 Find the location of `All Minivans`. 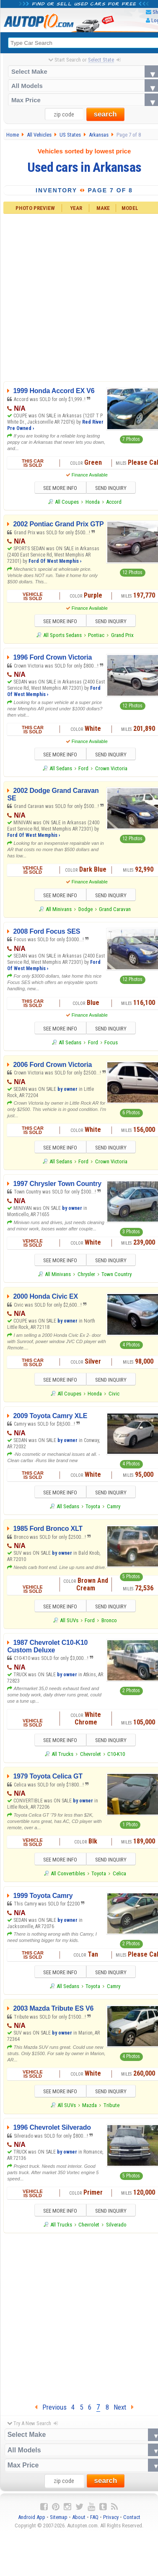

All Minivans is located at coordinates (59, 911).